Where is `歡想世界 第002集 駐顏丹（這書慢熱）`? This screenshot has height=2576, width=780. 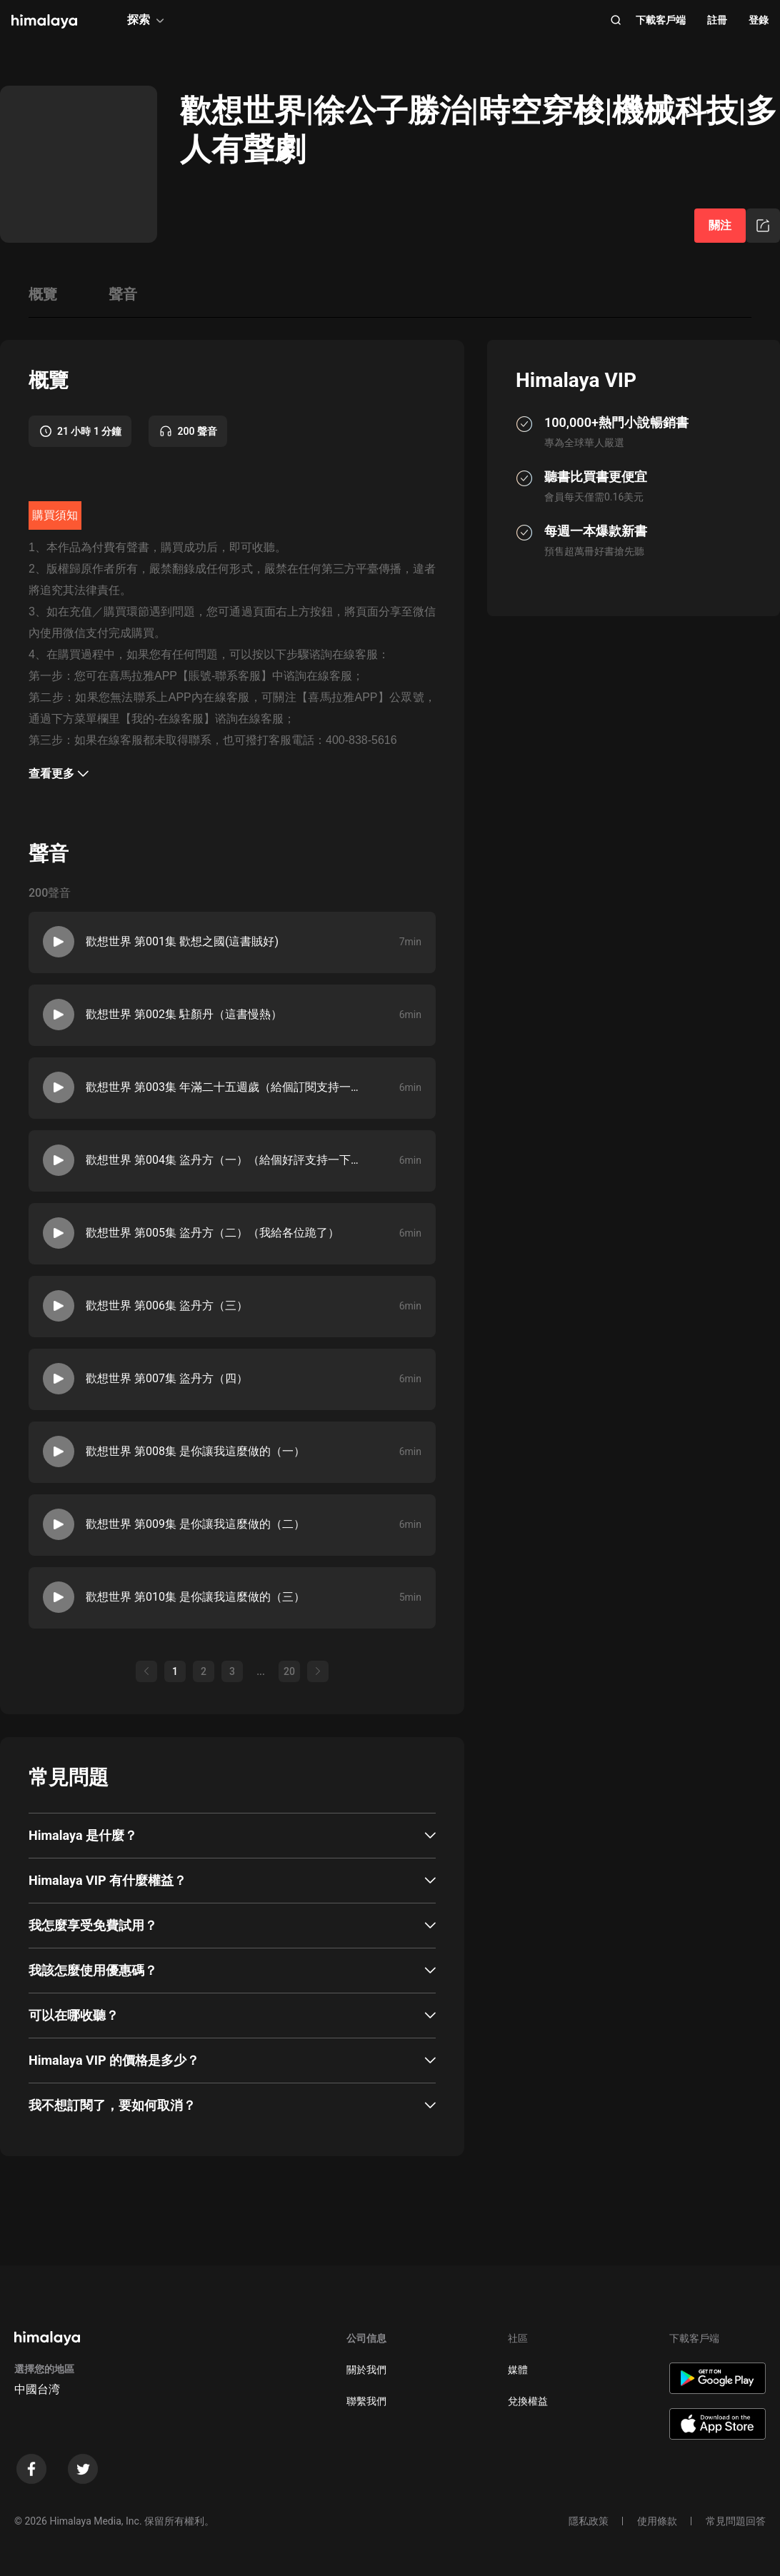
歡想世界 第002集 駐顏丹（這書慢熱） is located at coordinates (184, 1014).